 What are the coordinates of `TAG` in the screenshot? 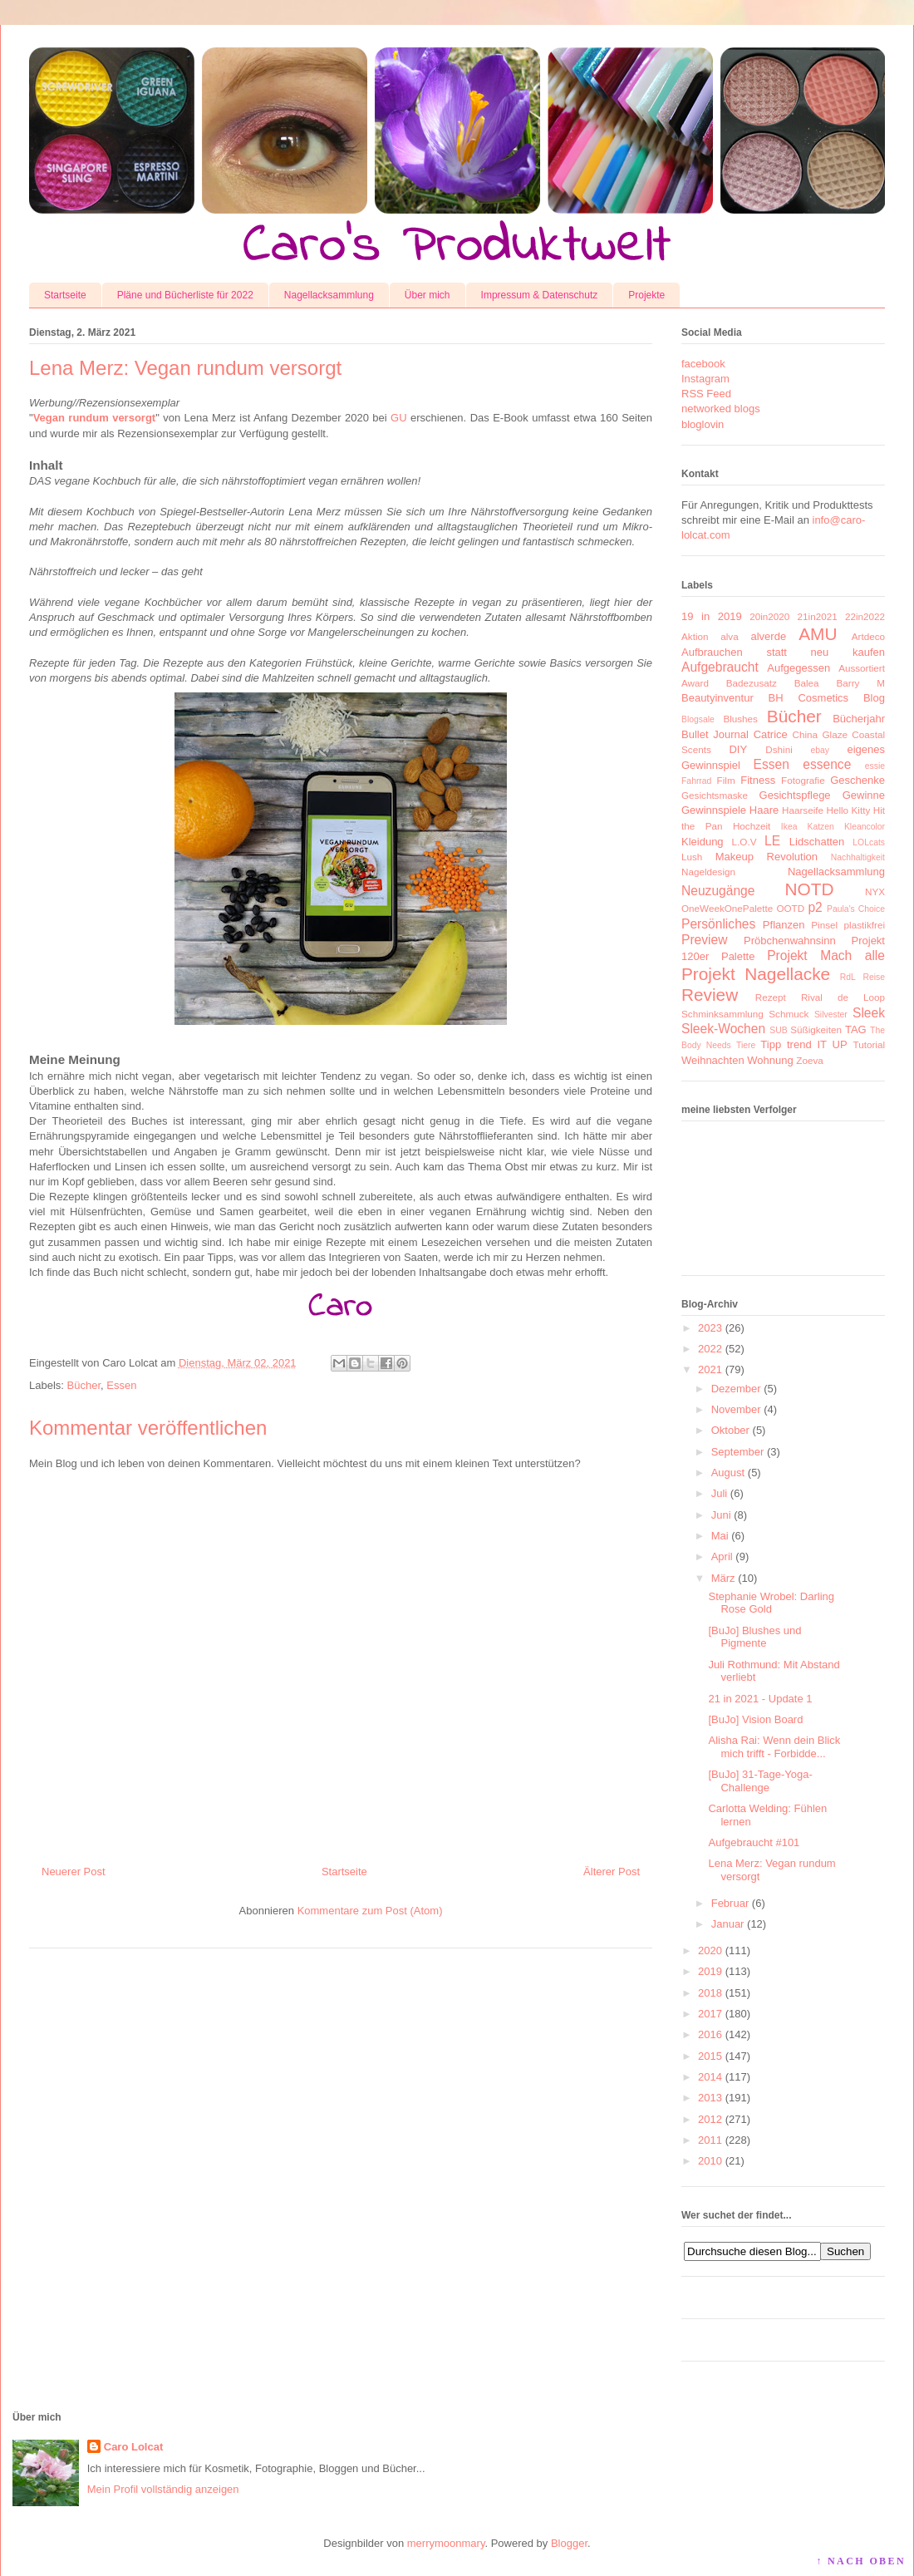 It's located at (856, 1029).